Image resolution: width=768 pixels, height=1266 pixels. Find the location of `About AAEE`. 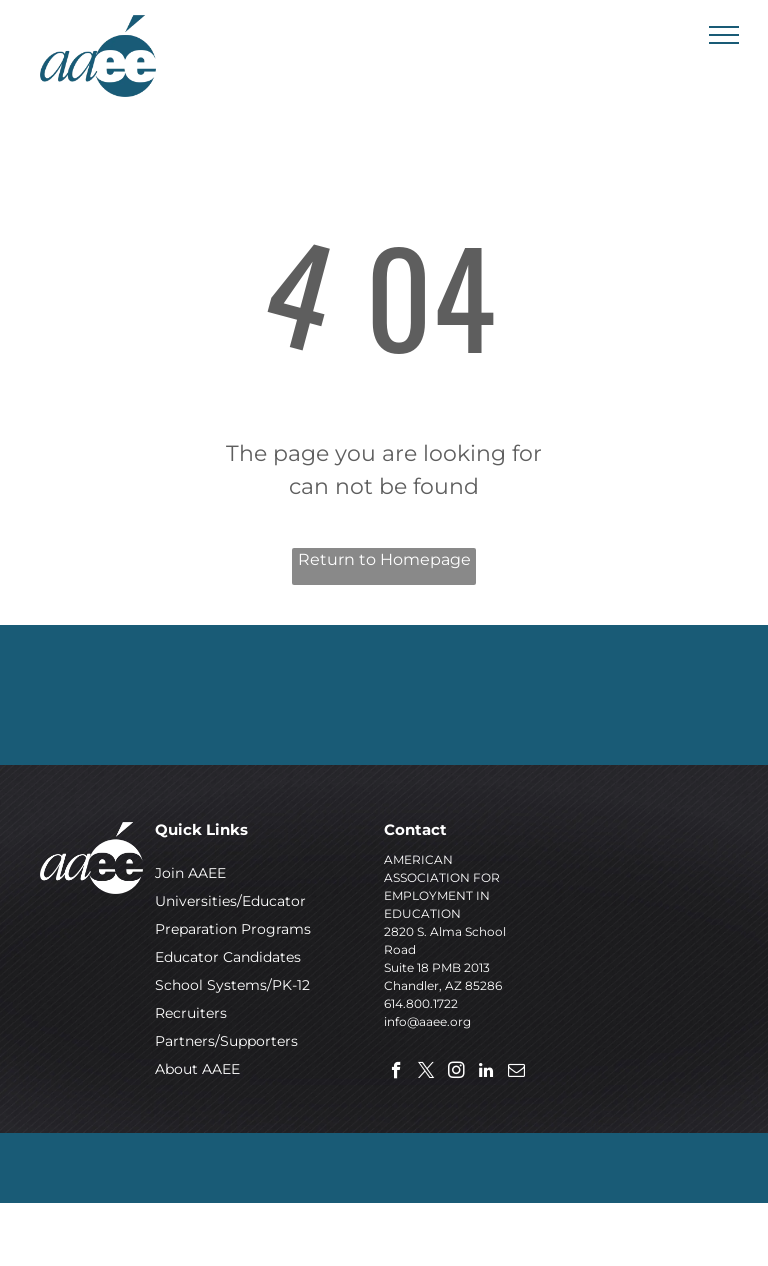

About AAEE is located at coordinates (197, 1069).